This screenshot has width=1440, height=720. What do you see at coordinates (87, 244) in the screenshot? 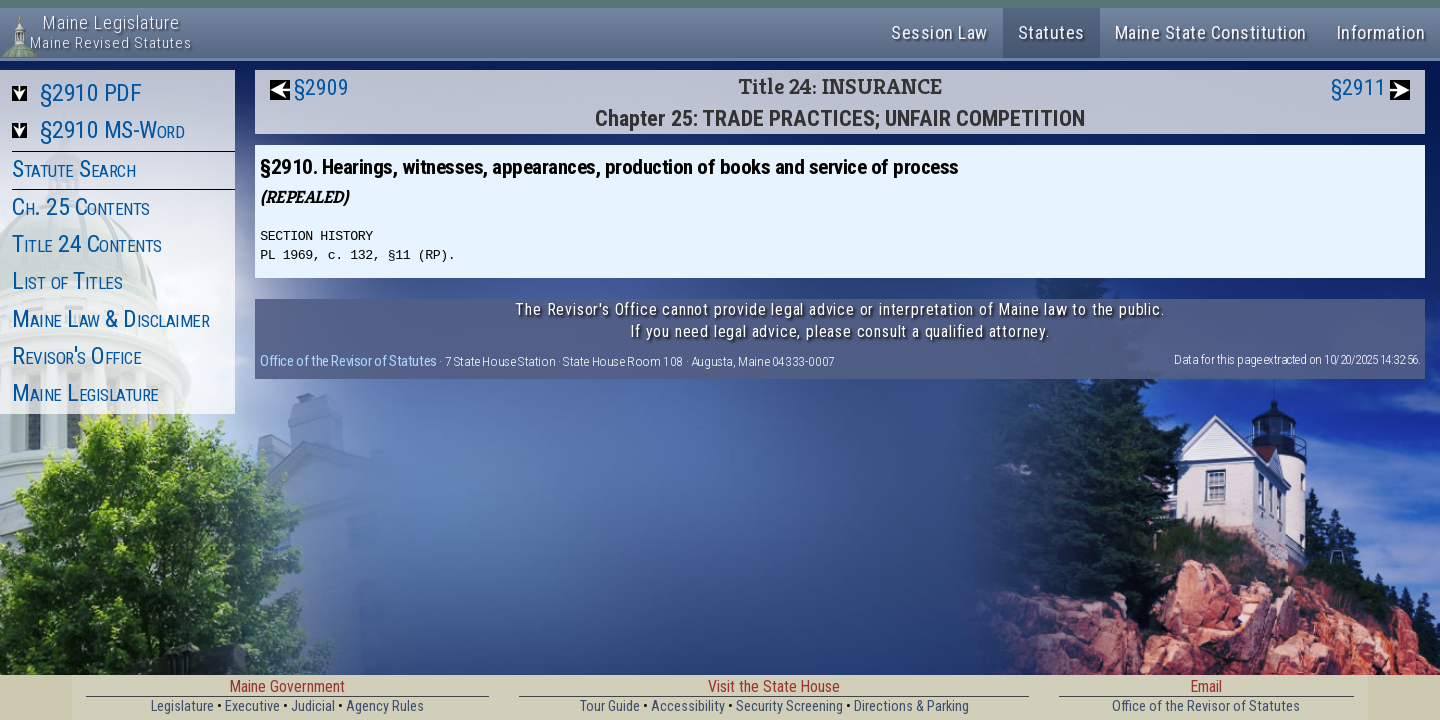
I see `Title 24 Contents` at bounding box center [87, 244].